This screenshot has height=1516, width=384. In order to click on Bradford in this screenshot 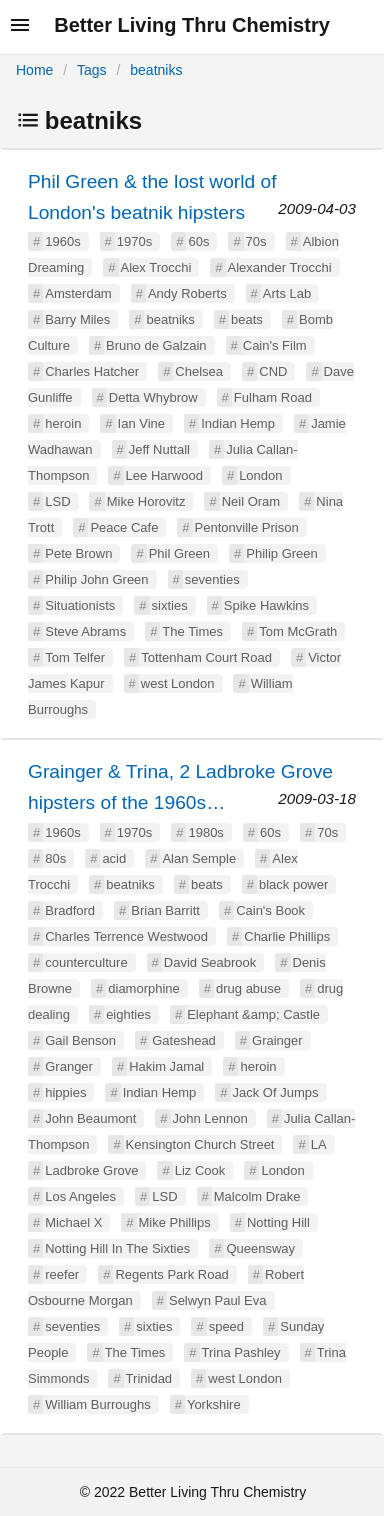, I will do `click(70, 910)`.